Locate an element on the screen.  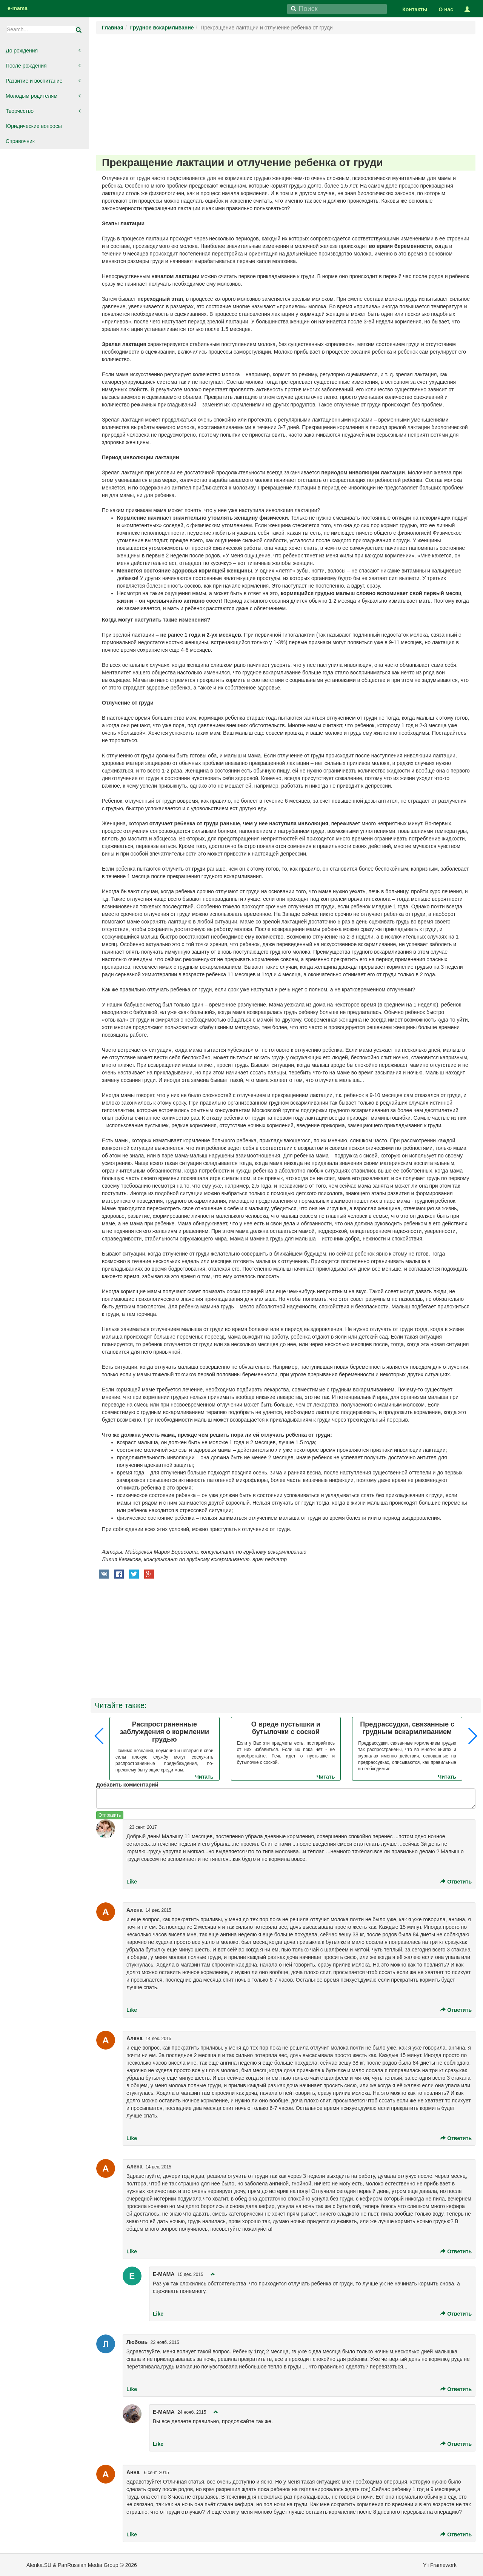
[Advertisement] is located at coordinates (285, 95).